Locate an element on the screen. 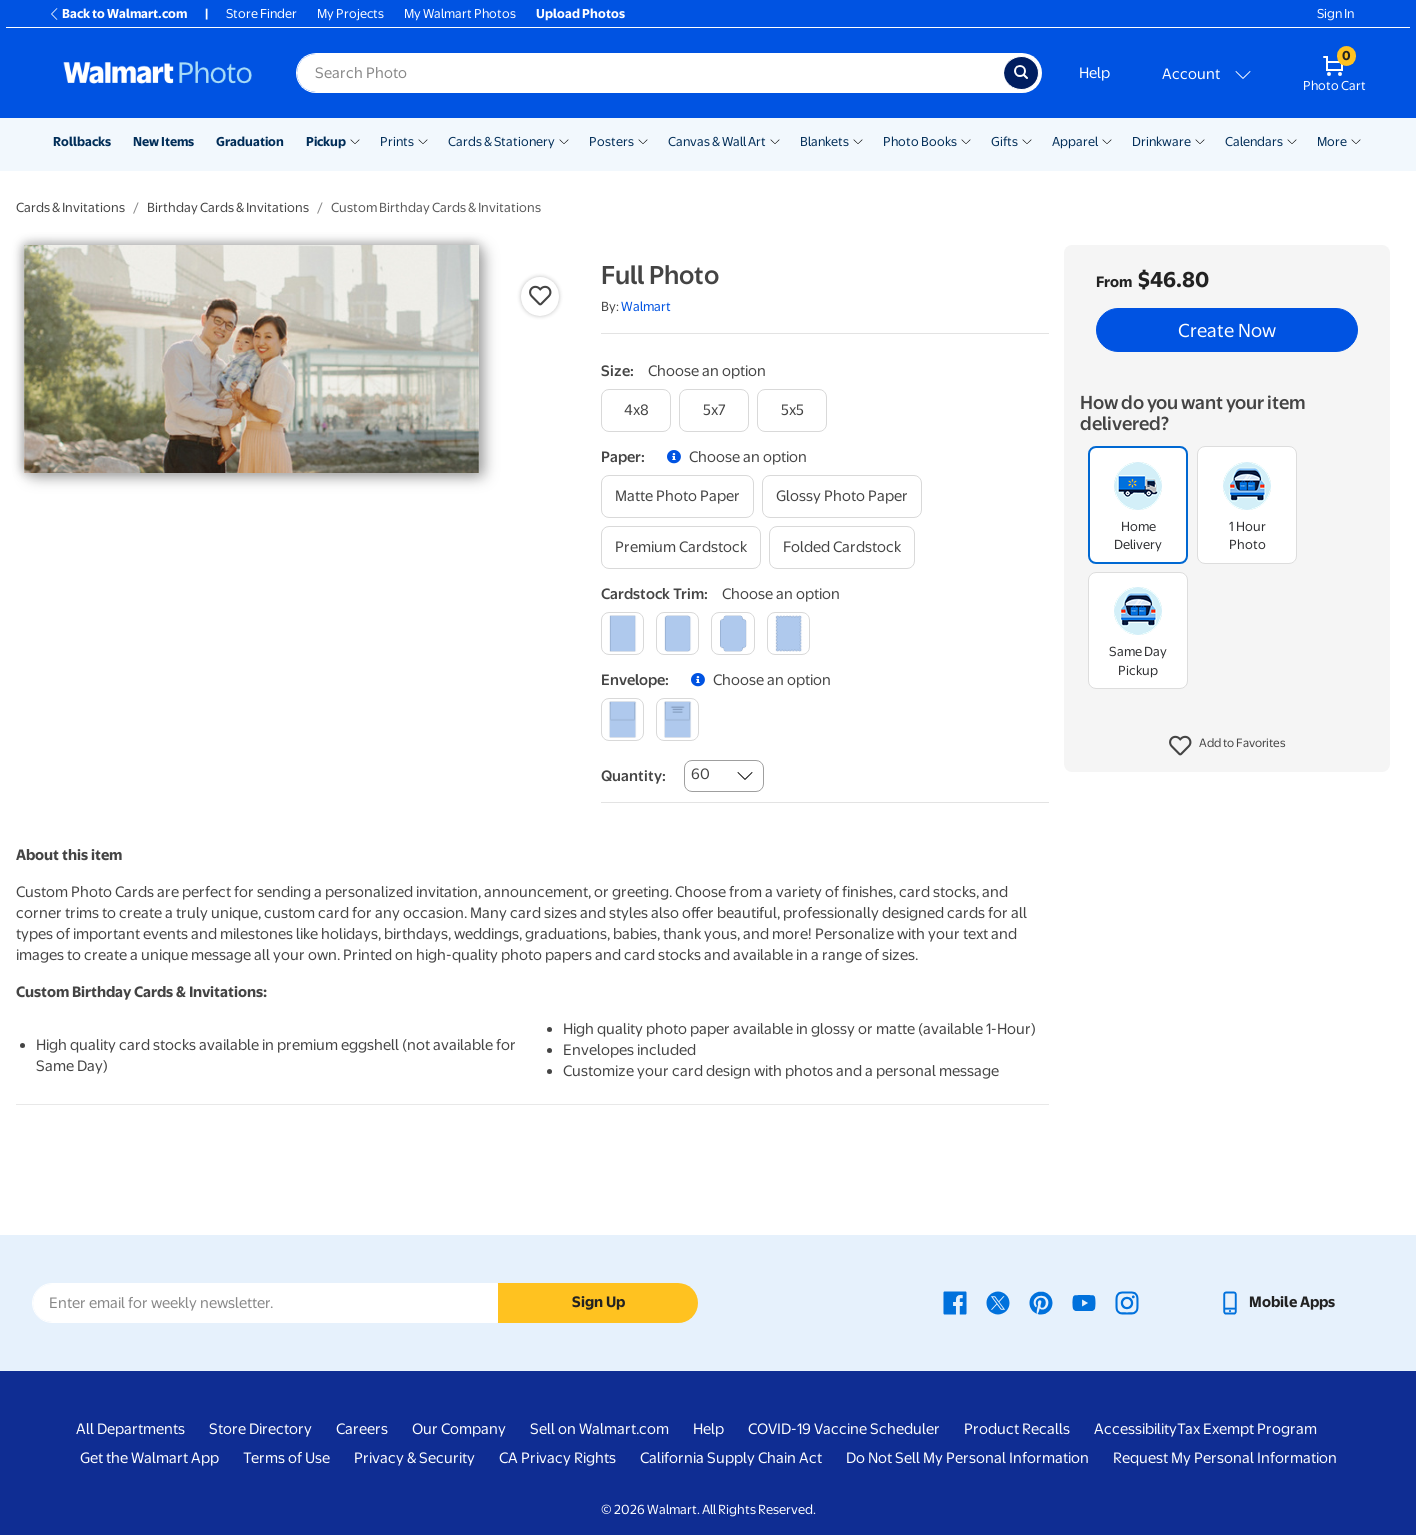 The width and height of the screenshot is (1416, 1535). [Walmart mobile app - opens in a new window] is located at coordinates (1276, 1302).